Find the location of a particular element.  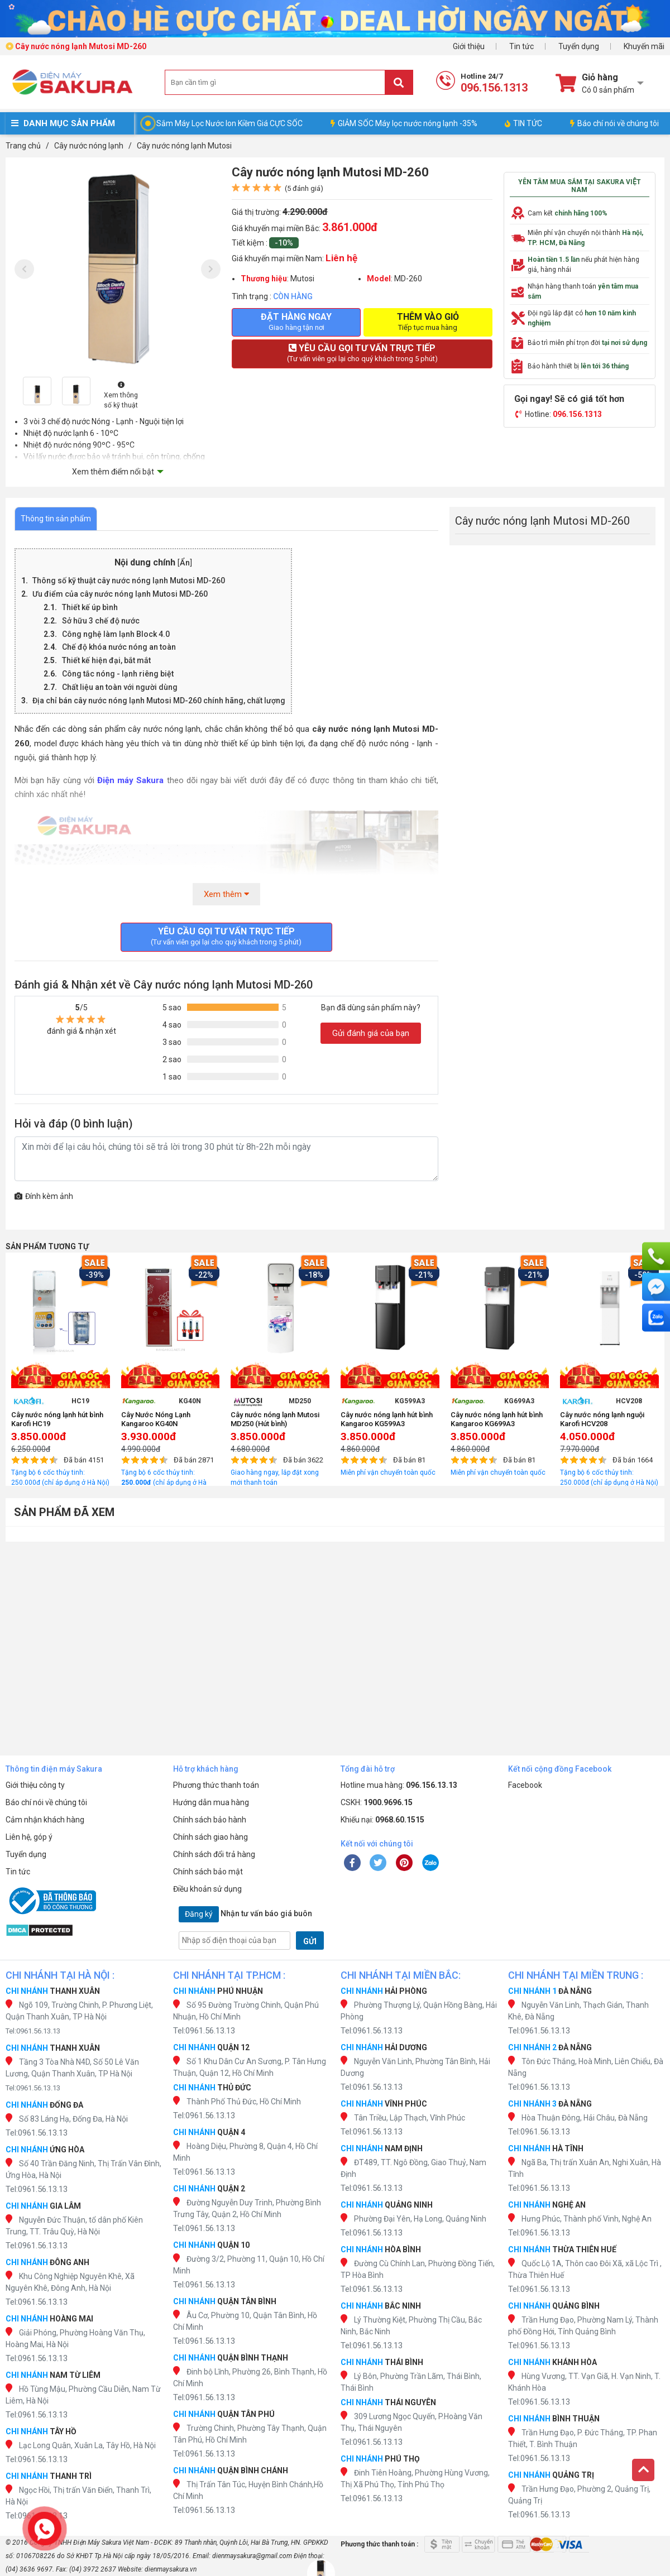

Giới thiệu is located at coordinates (469, 46).